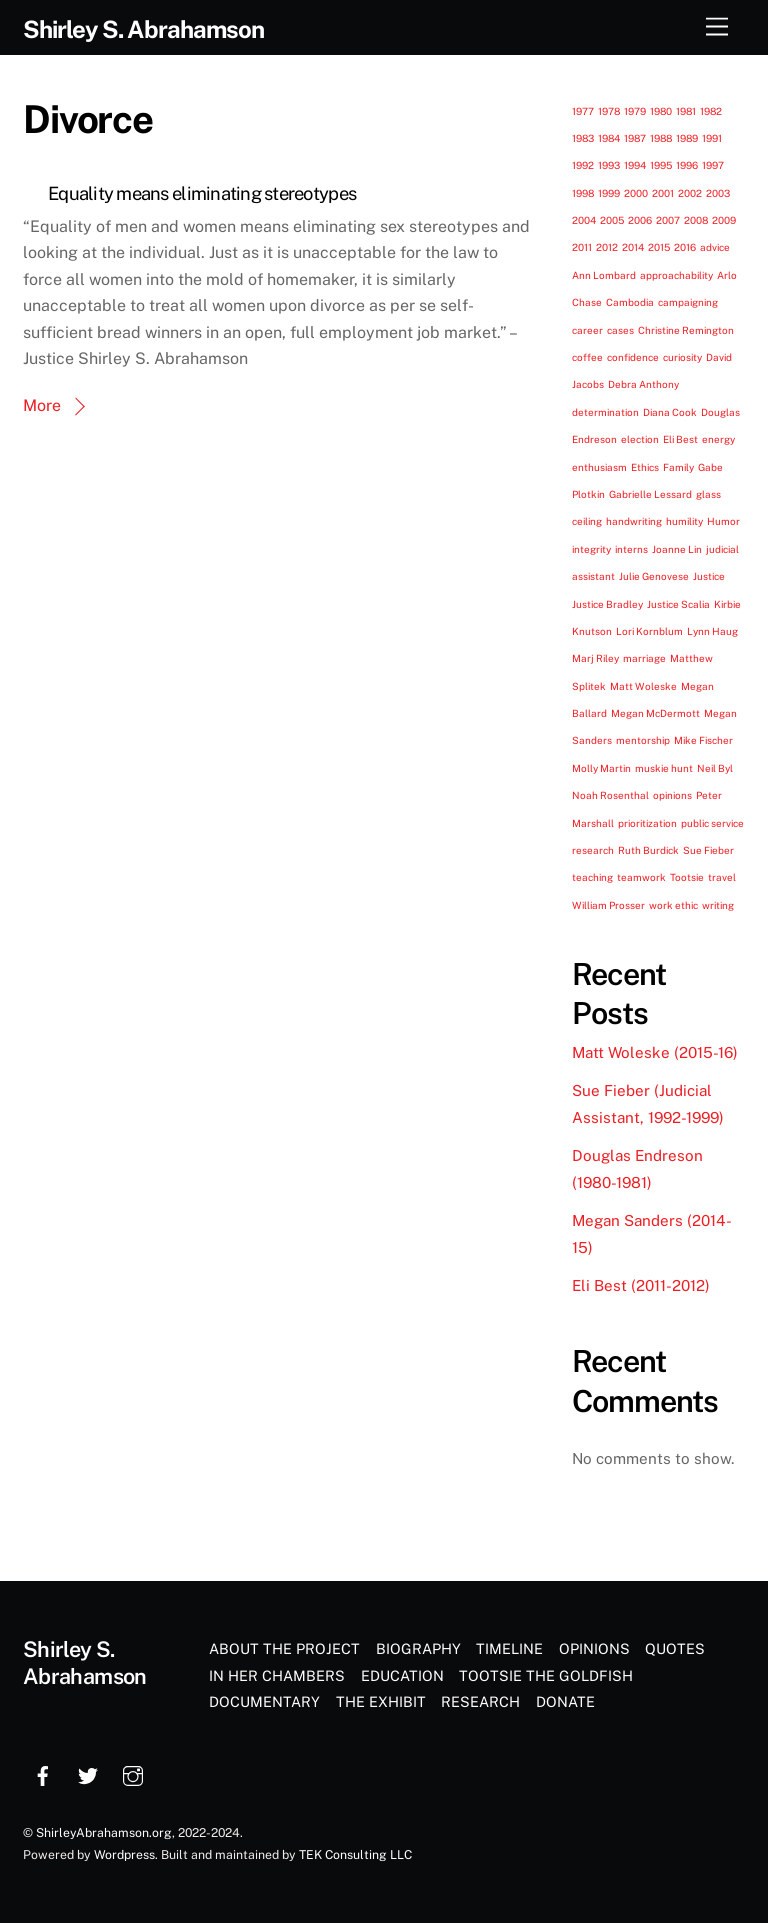 Image resolution: width=768 pixels, height=1923 pixels. What do you see at coordinates (583, 111) in the screenshot?
I see `1977` at bounding box center [583, 111].